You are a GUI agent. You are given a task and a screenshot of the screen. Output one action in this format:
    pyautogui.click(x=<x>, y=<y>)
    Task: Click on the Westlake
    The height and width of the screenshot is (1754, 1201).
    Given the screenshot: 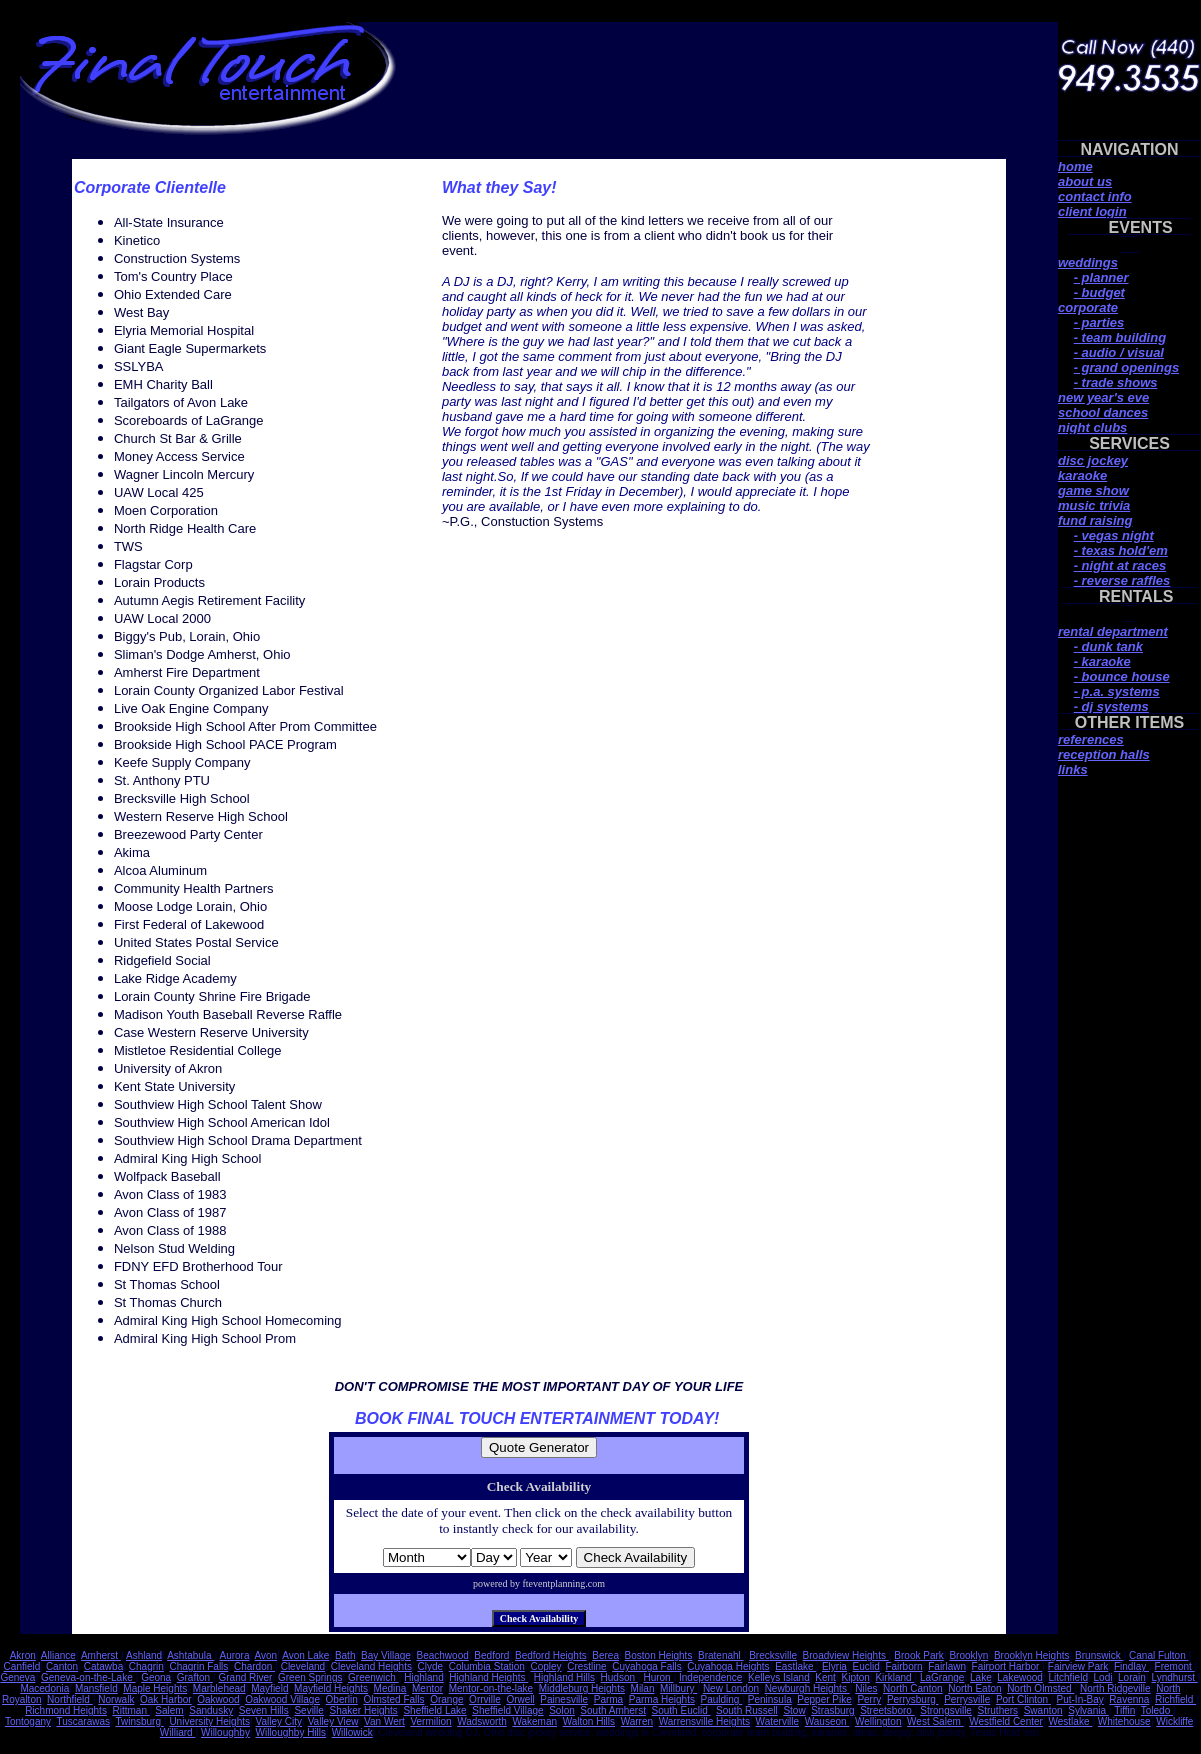 What is the action you would take?
    pyautogui.click(x=1071, y=1721)
    